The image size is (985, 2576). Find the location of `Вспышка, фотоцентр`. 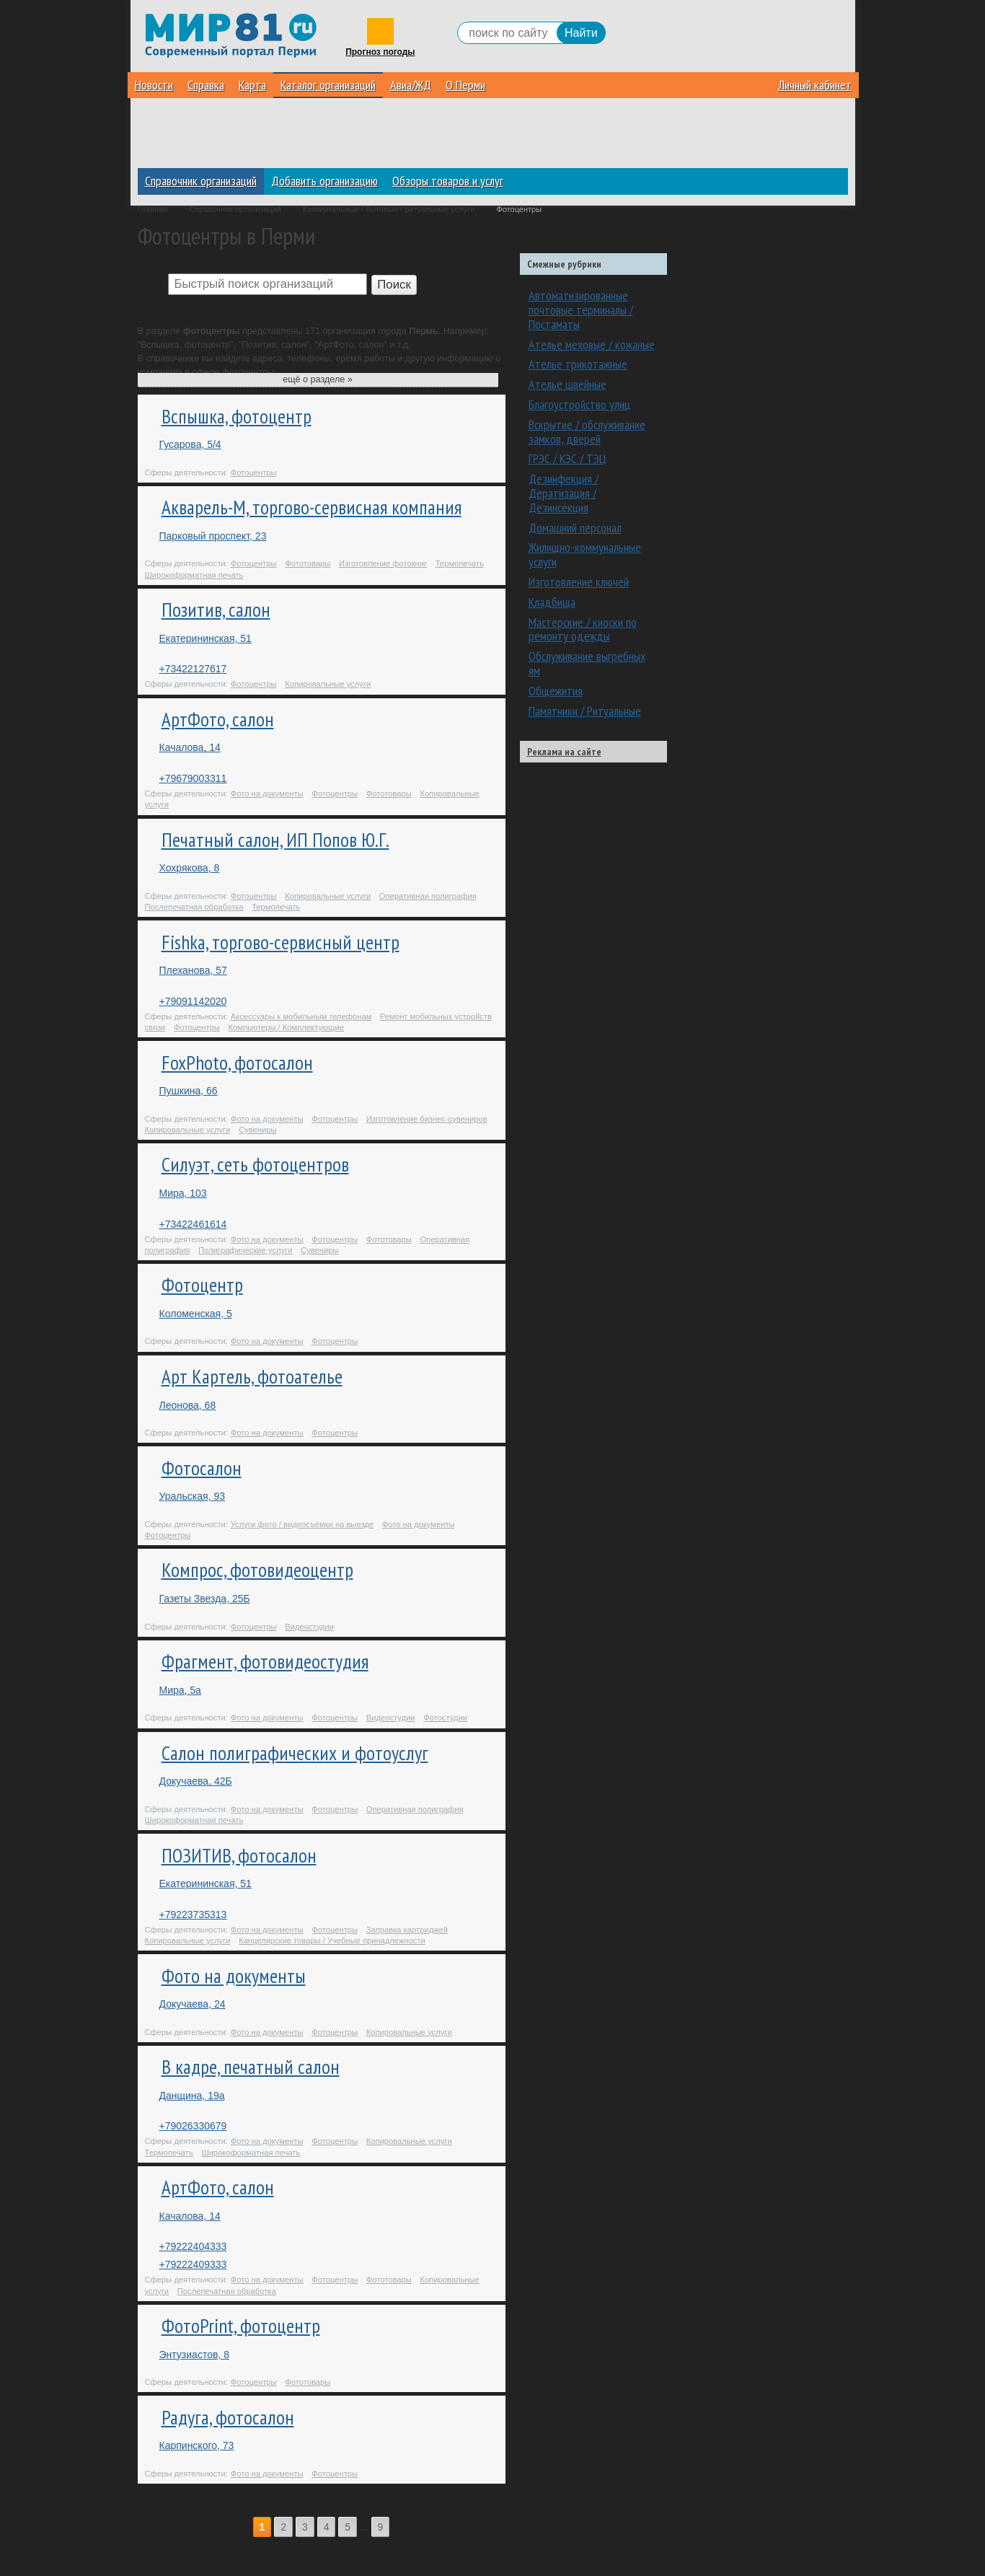

Вспышка, фотоцентр is located at coordinates (237, 416).